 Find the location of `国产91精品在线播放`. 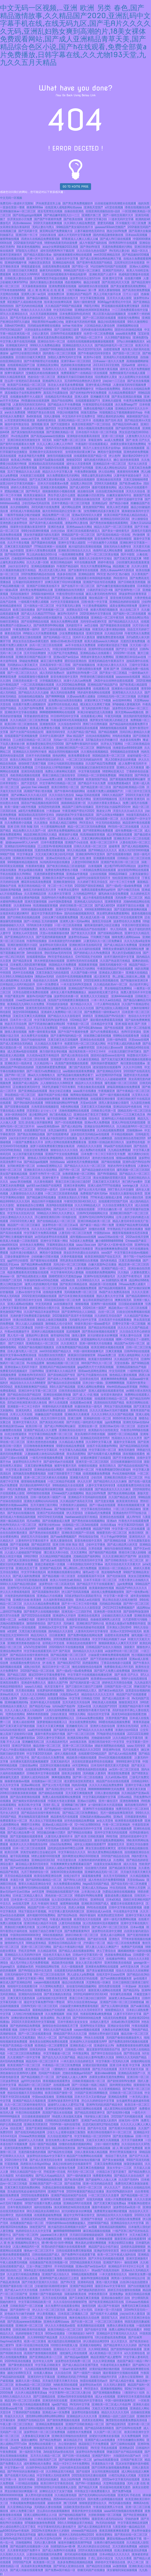

国产91精品在线播放 is located at coordinates (80, 1832).